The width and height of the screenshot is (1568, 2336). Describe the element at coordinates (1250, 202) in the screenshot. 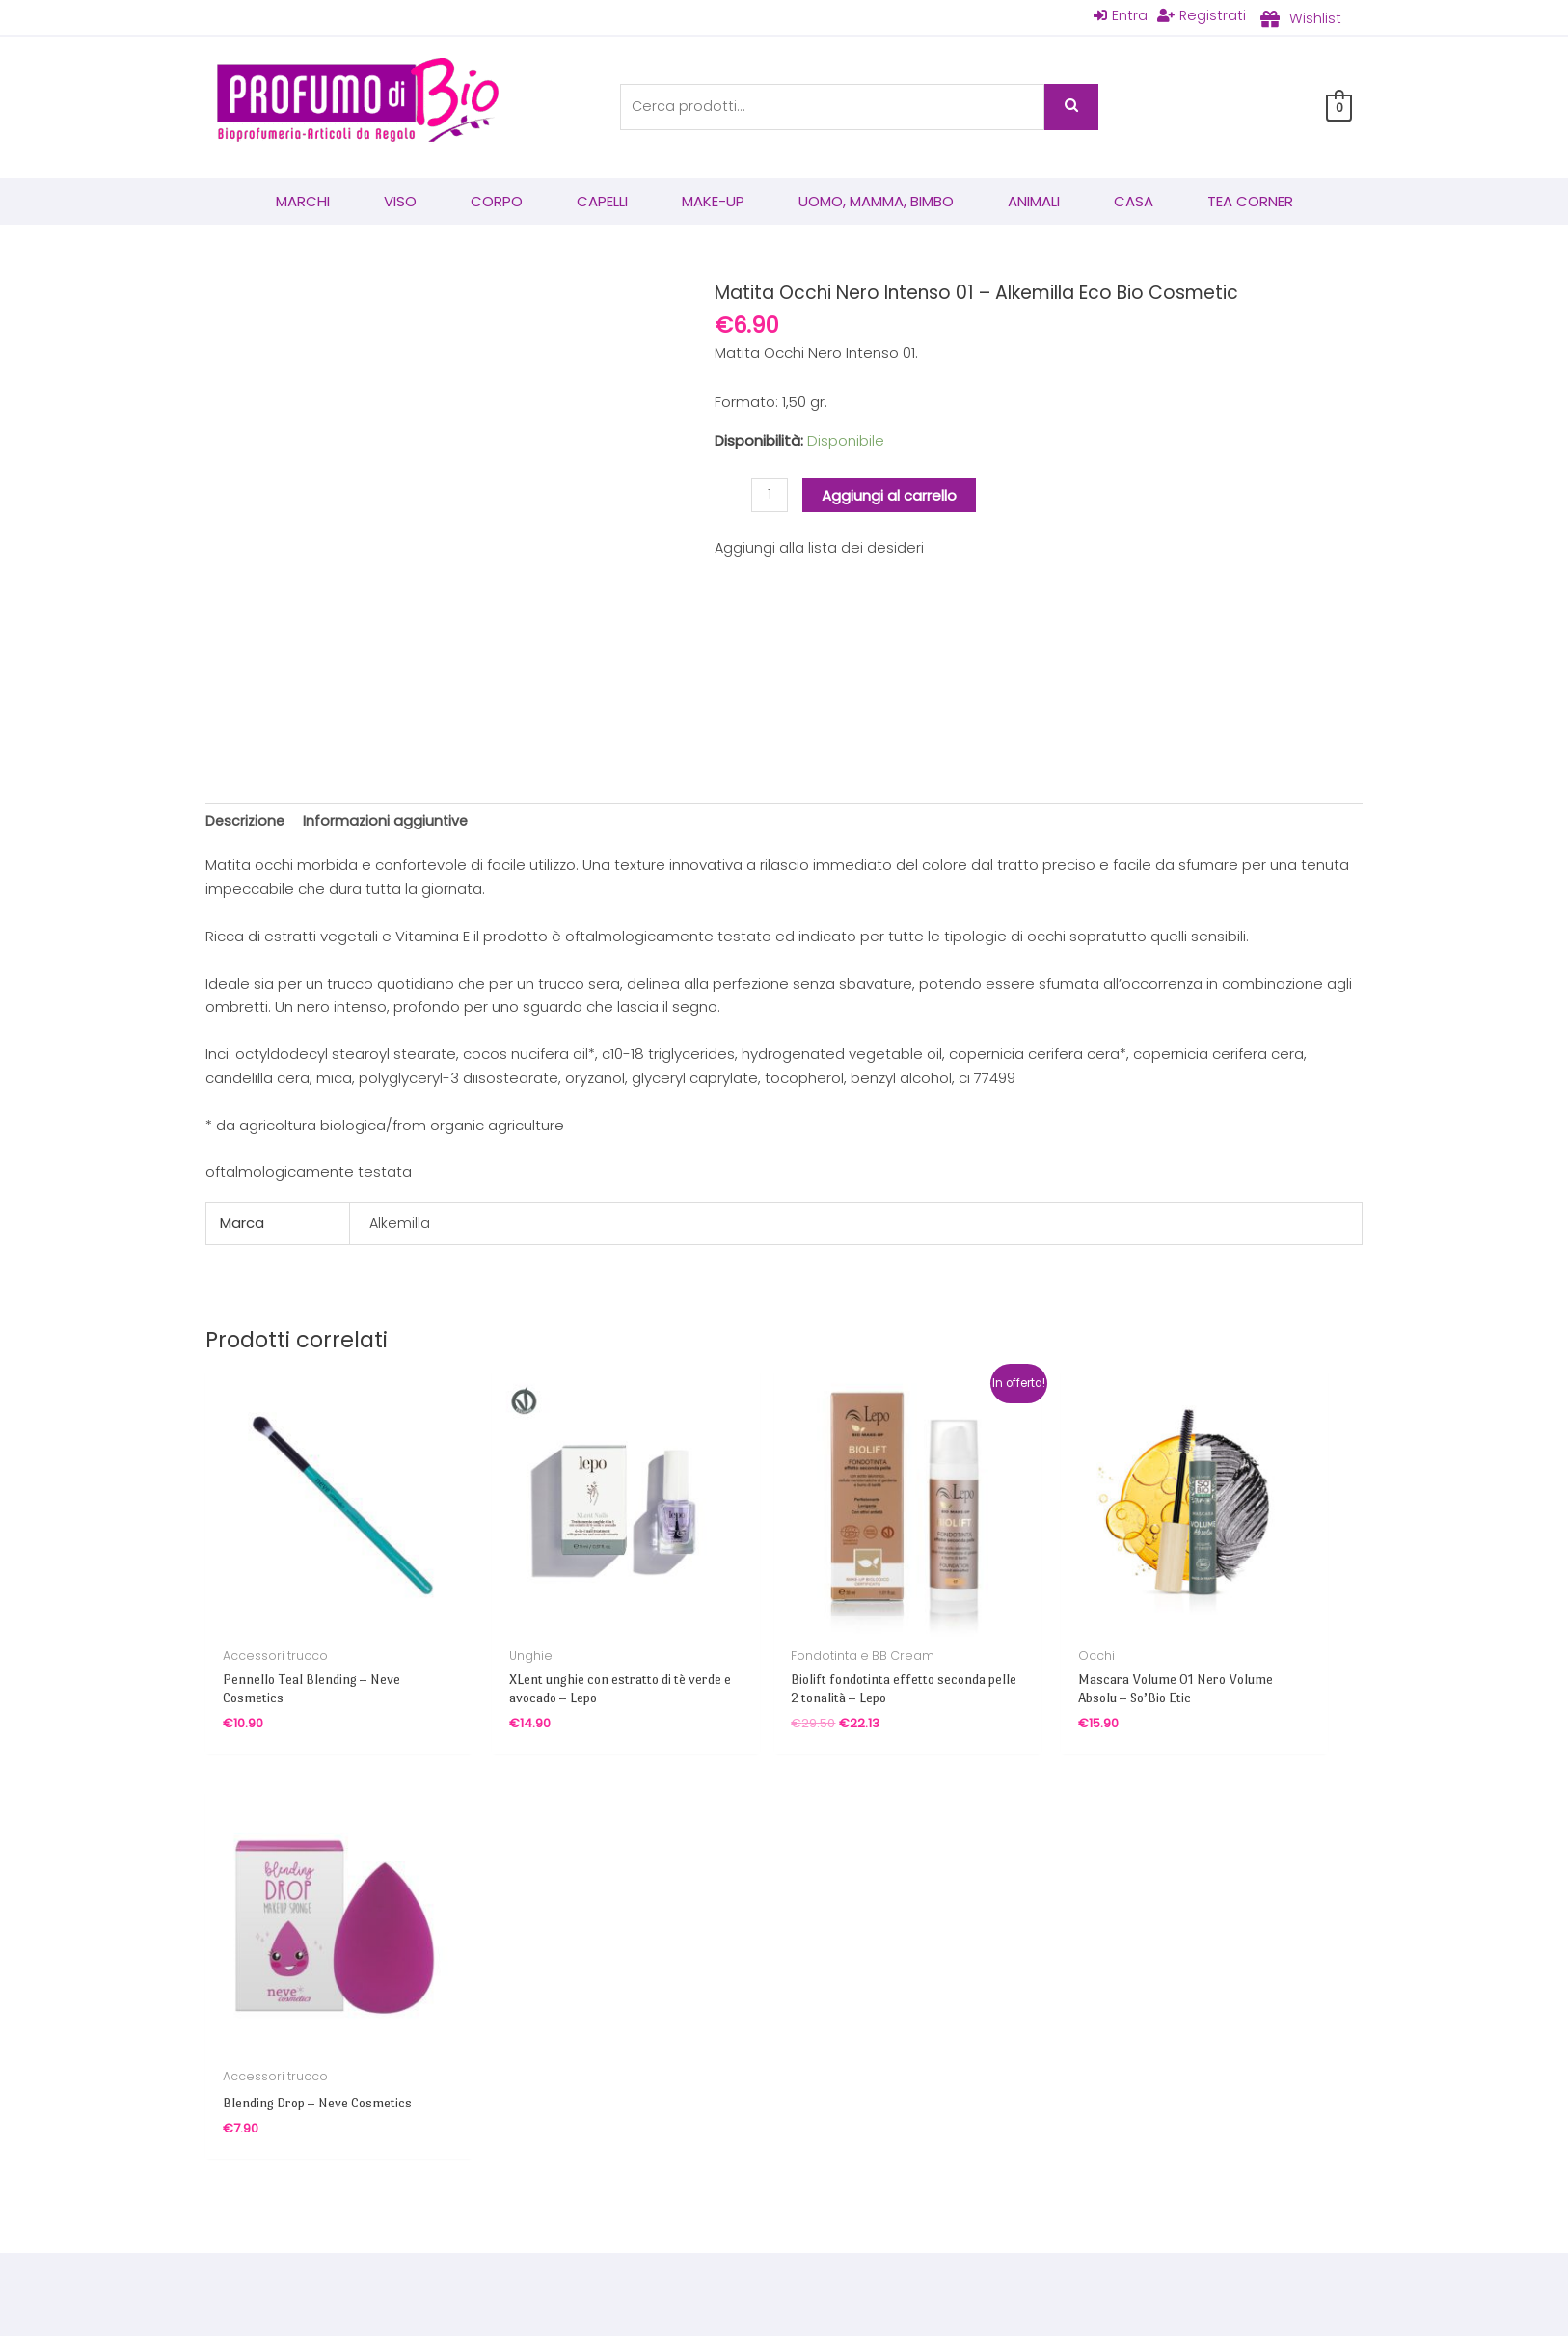

I see `Tea corner` at that location.